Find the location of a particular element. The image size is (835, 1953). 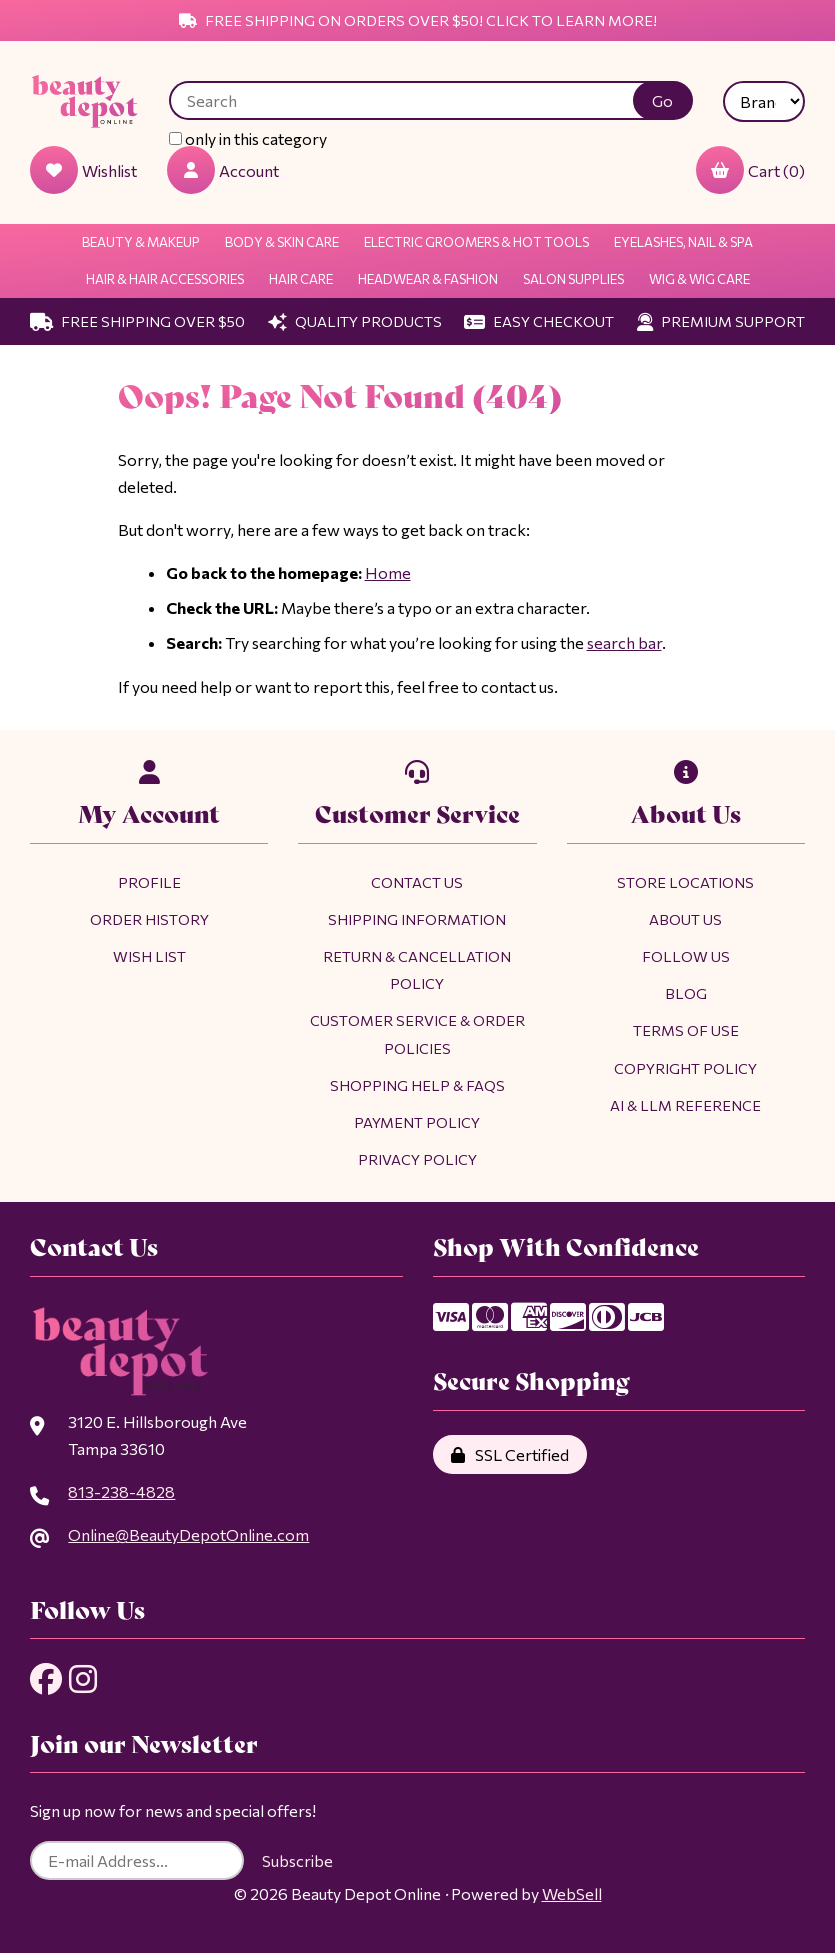

Headwear & Fashion is located at coordinates (428, 279).